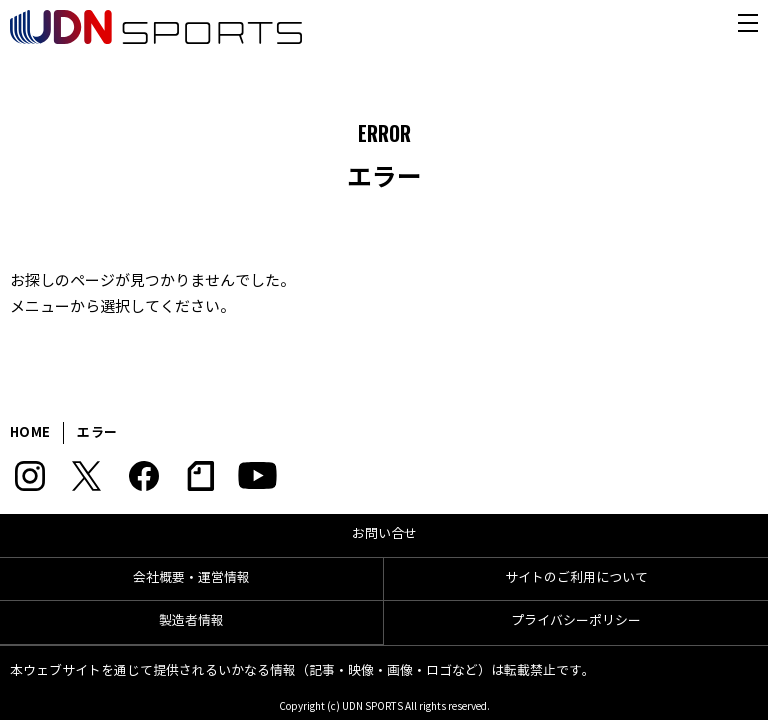 This screenshot has width=768, height=720. I want to click on Facebook, so click(143, 476).